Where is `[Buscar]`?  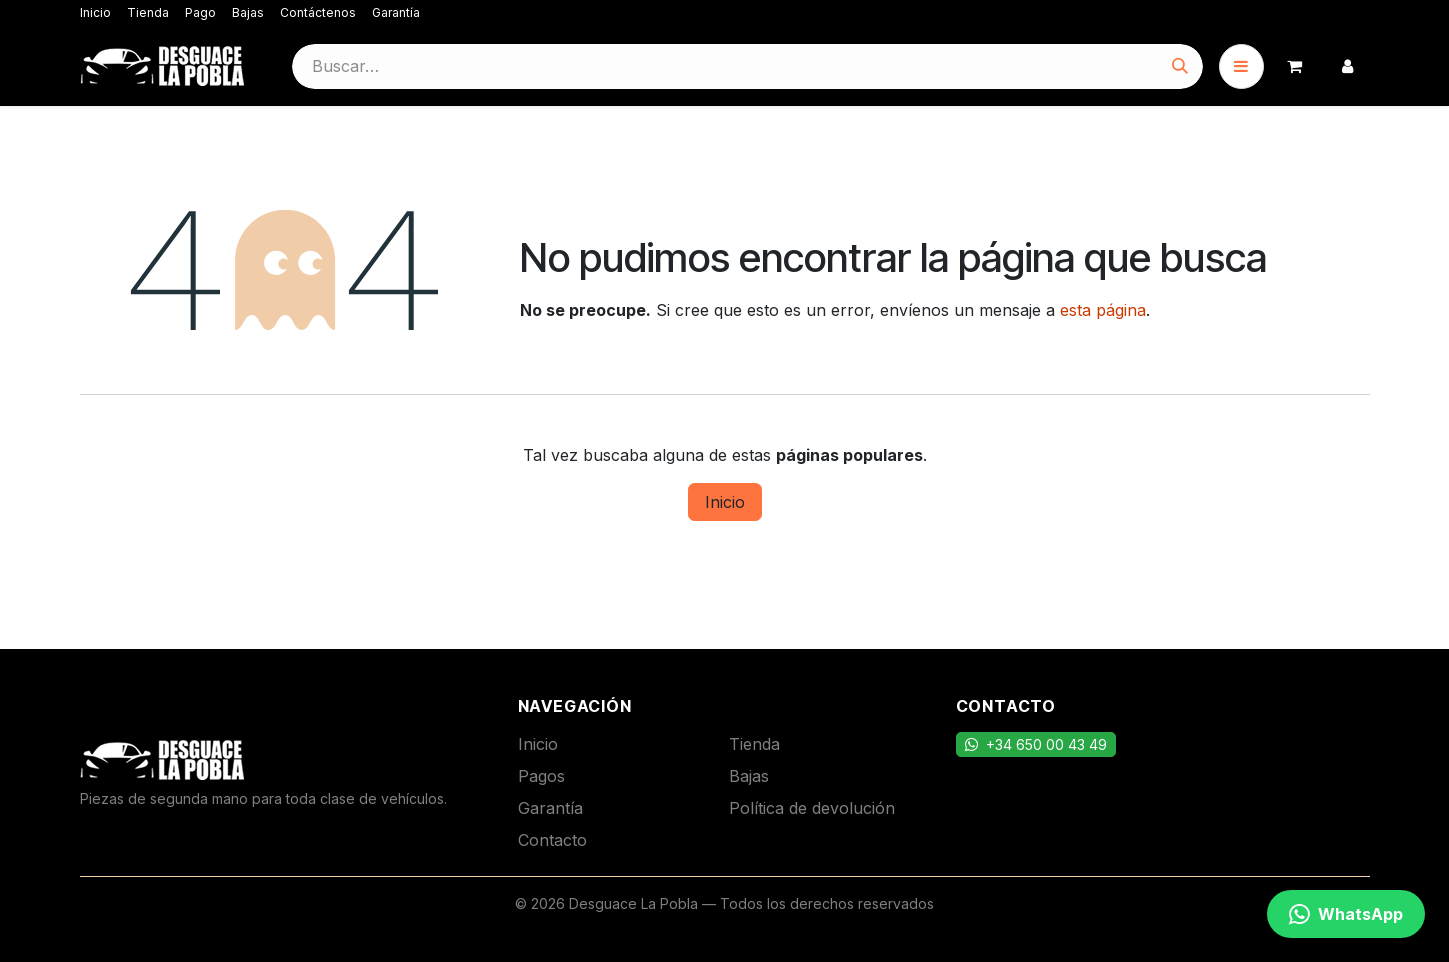
[Buscar] is located at coordinates (1180, 66).